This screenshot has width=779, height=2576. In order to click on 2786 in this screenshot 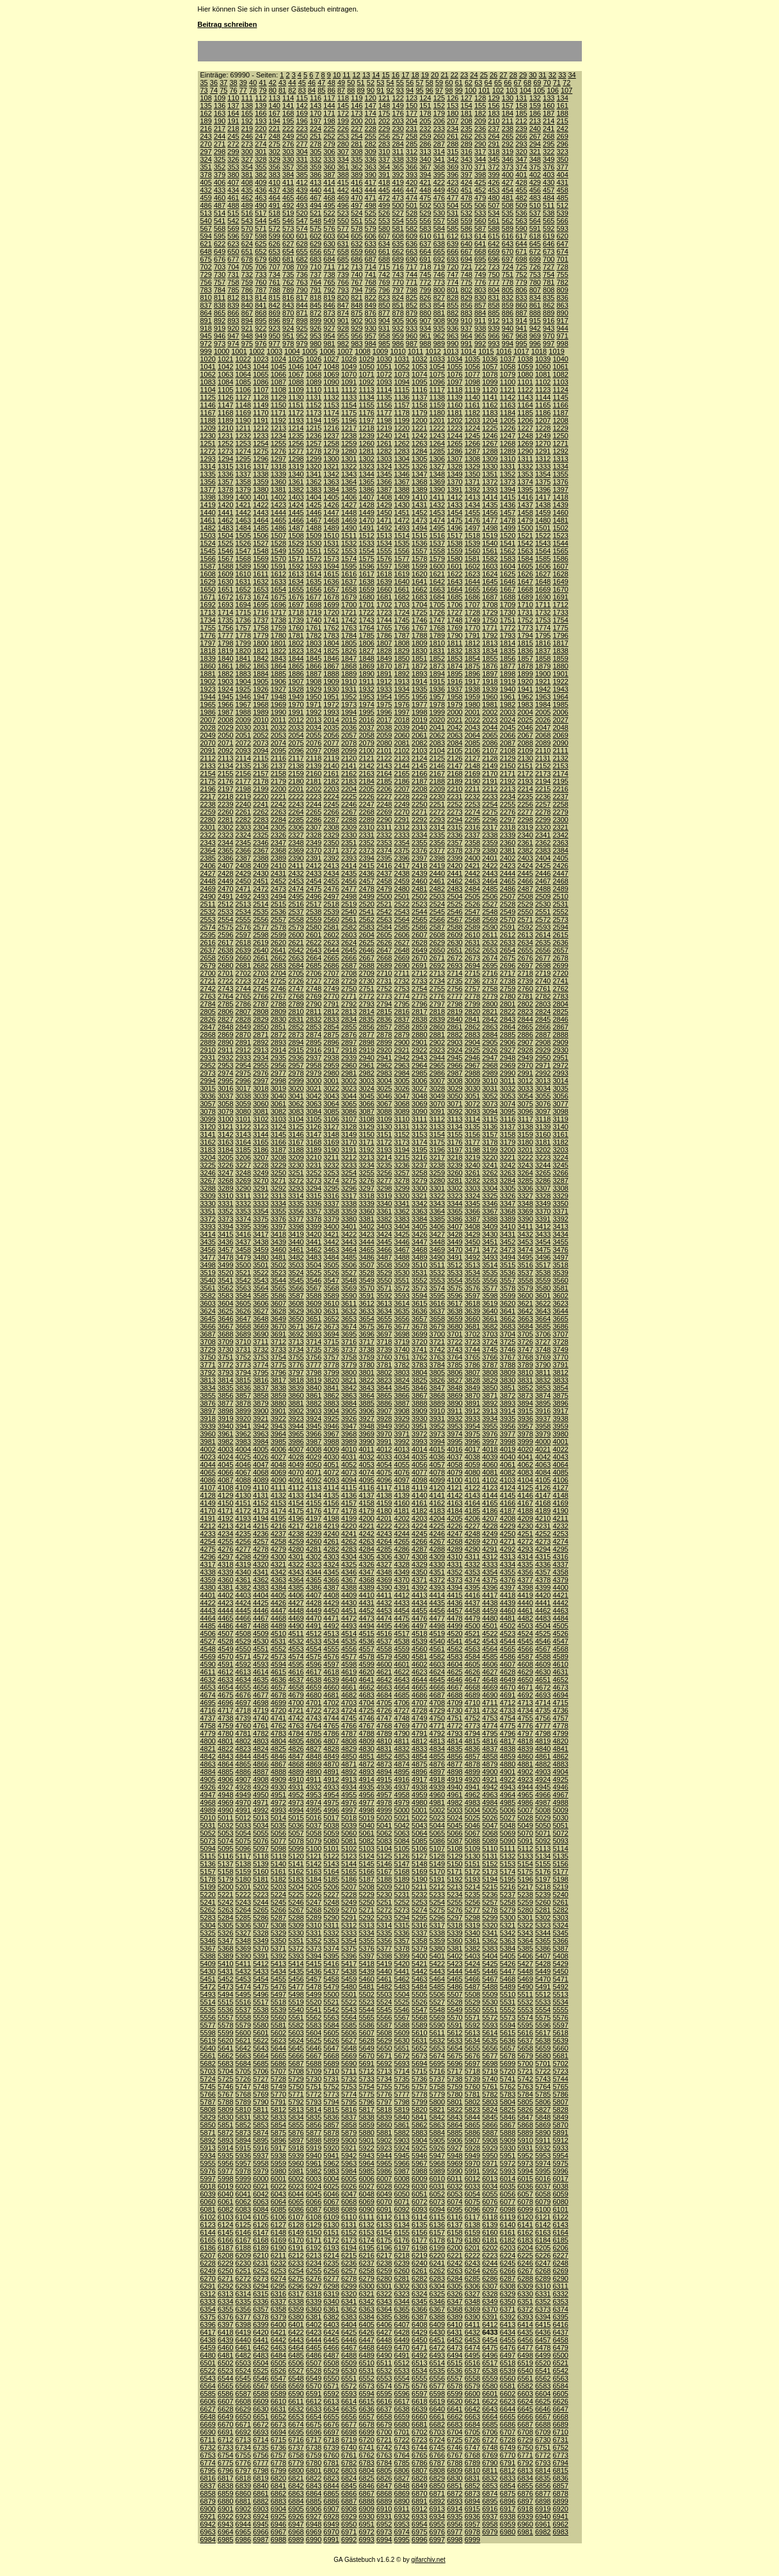, I will do `click(243, 1004)`.